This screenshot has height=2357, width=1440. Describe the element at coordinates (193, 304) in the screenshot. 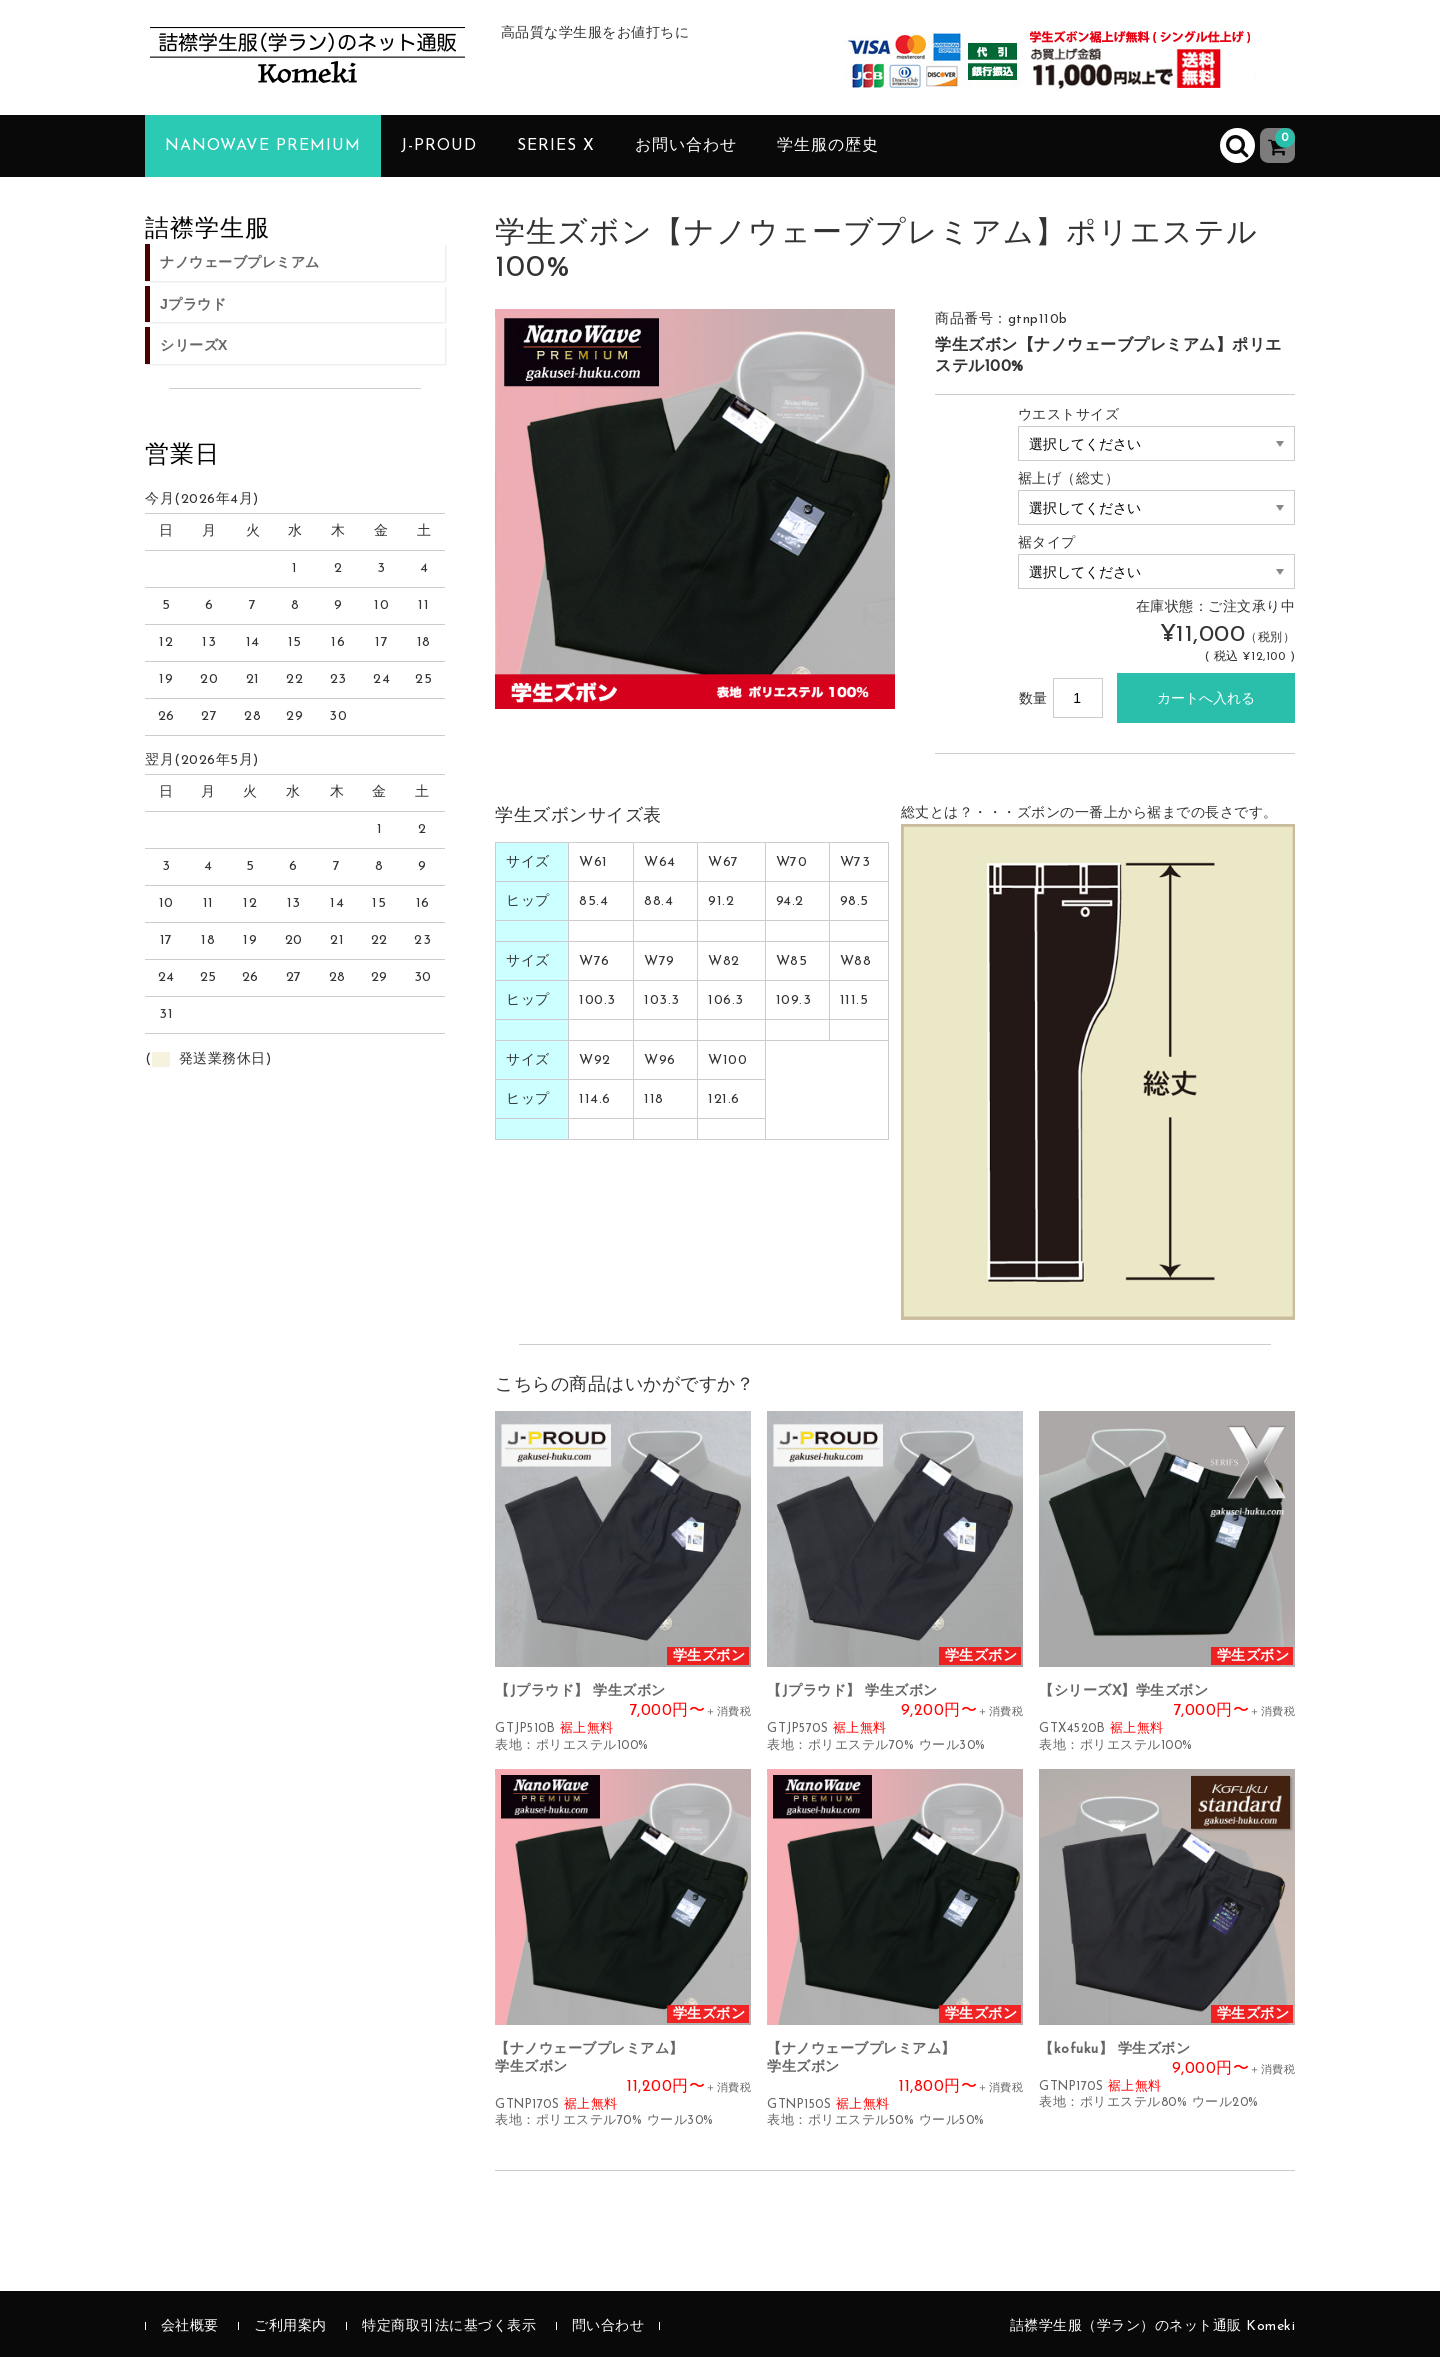

I see `Jプラウド` at that location.